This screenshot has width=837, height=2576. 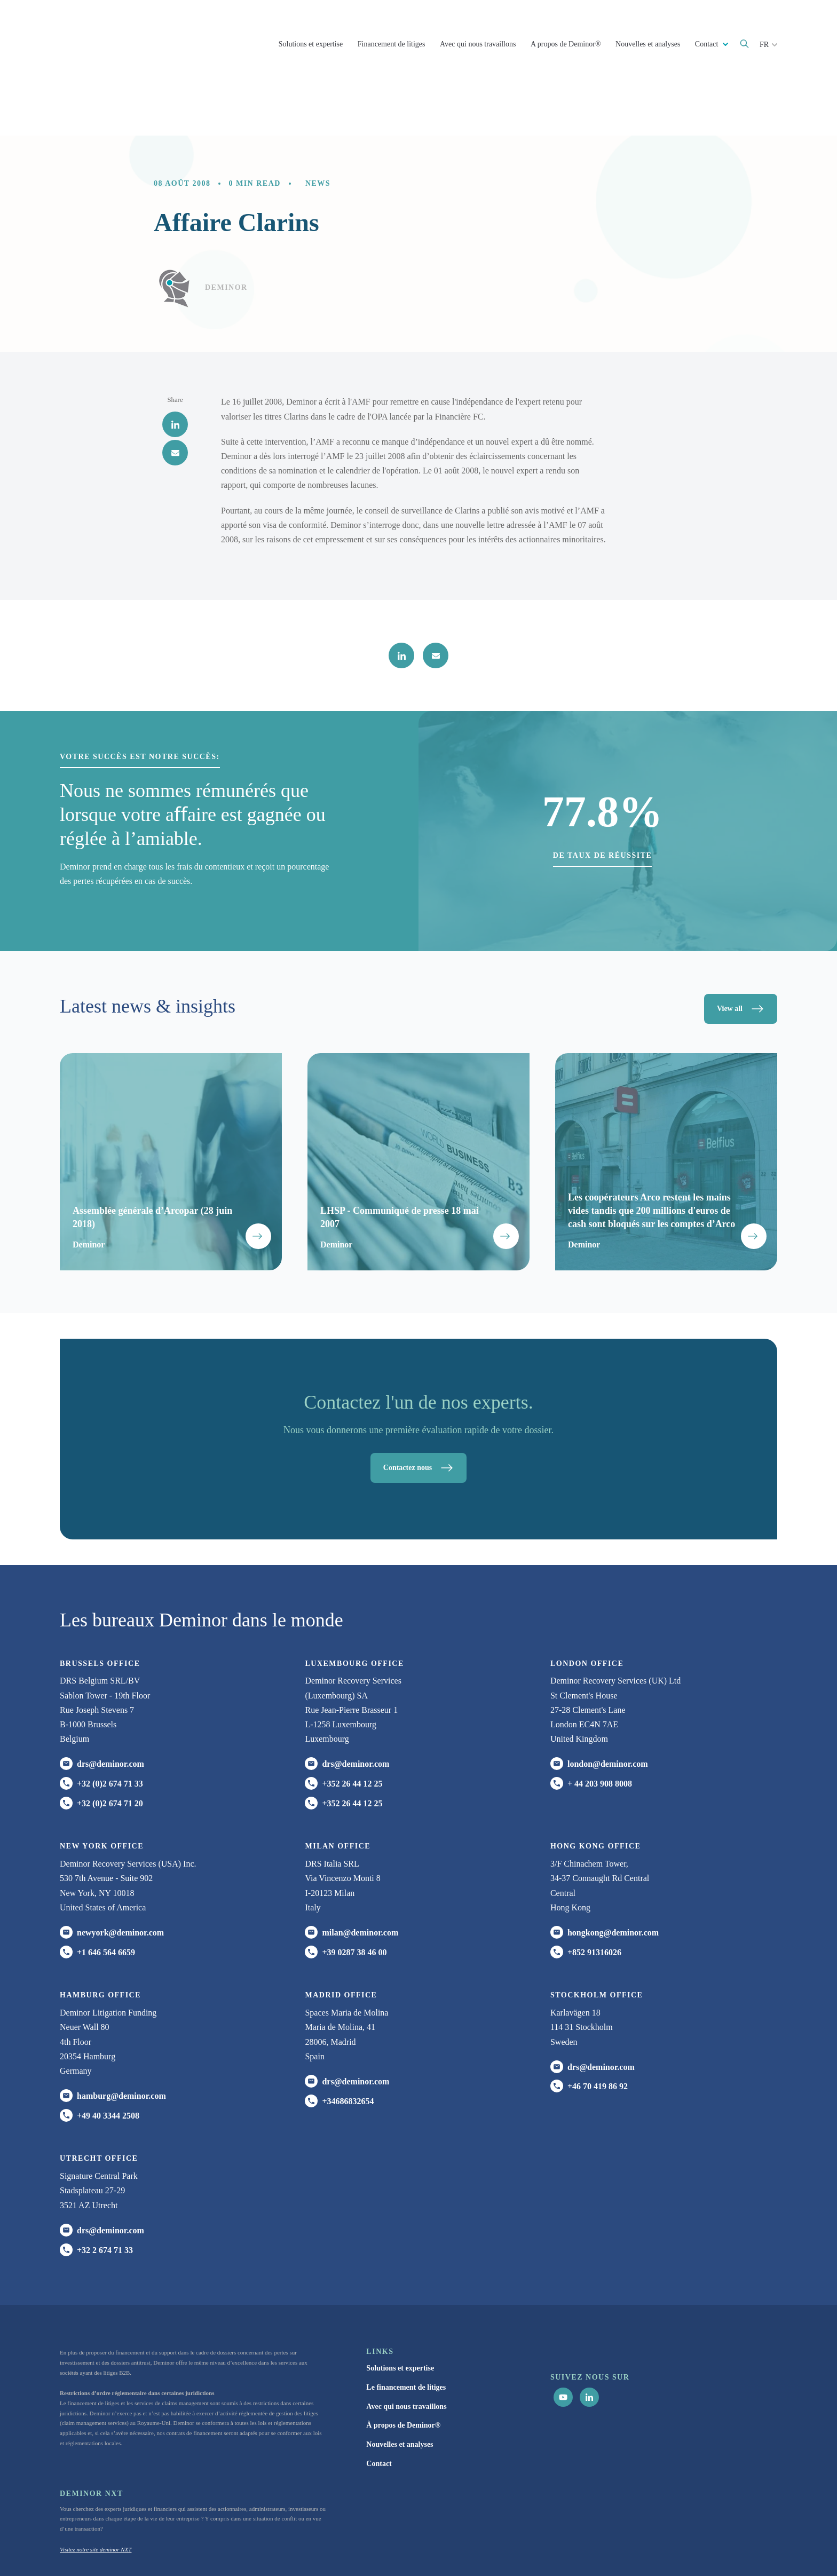 What do you see at coordinates (121, 2041) in the screenshot?
I see `hamburg@deminor.com` at bounding box center [121, 2041].